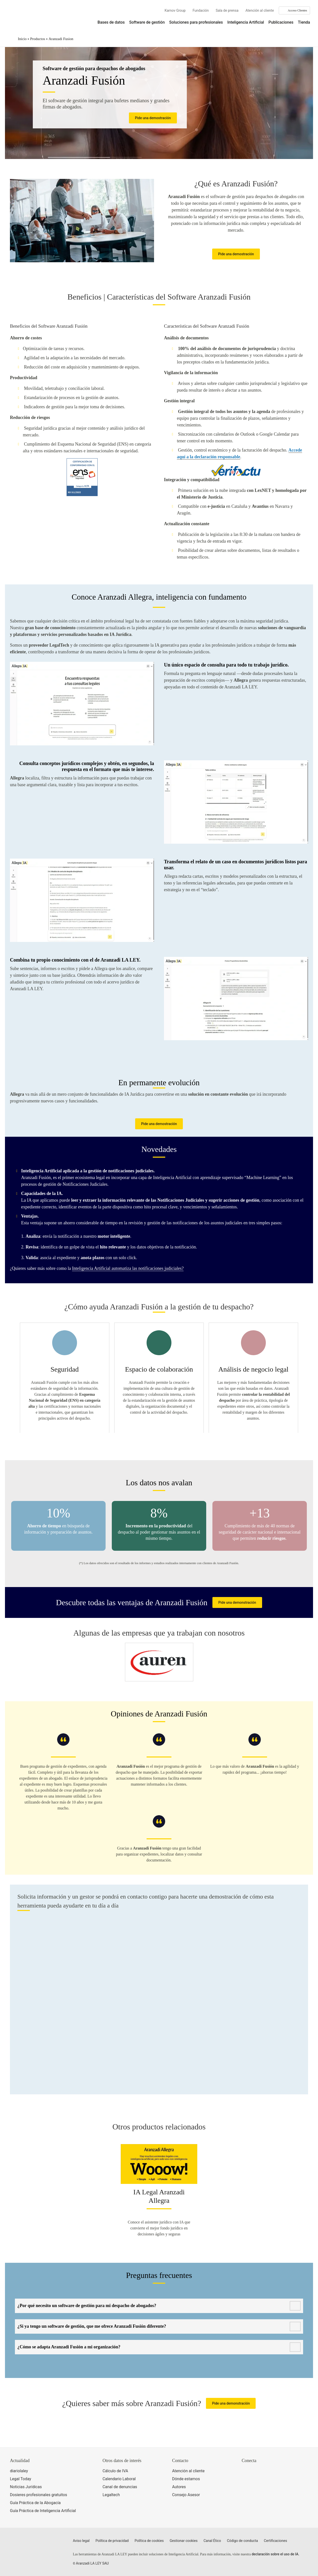 The height and width of the screenshot is (2576, 318). Describe the element at coordinates (259, 10) in the screenshot. I see `Atención al cliente` at that location.